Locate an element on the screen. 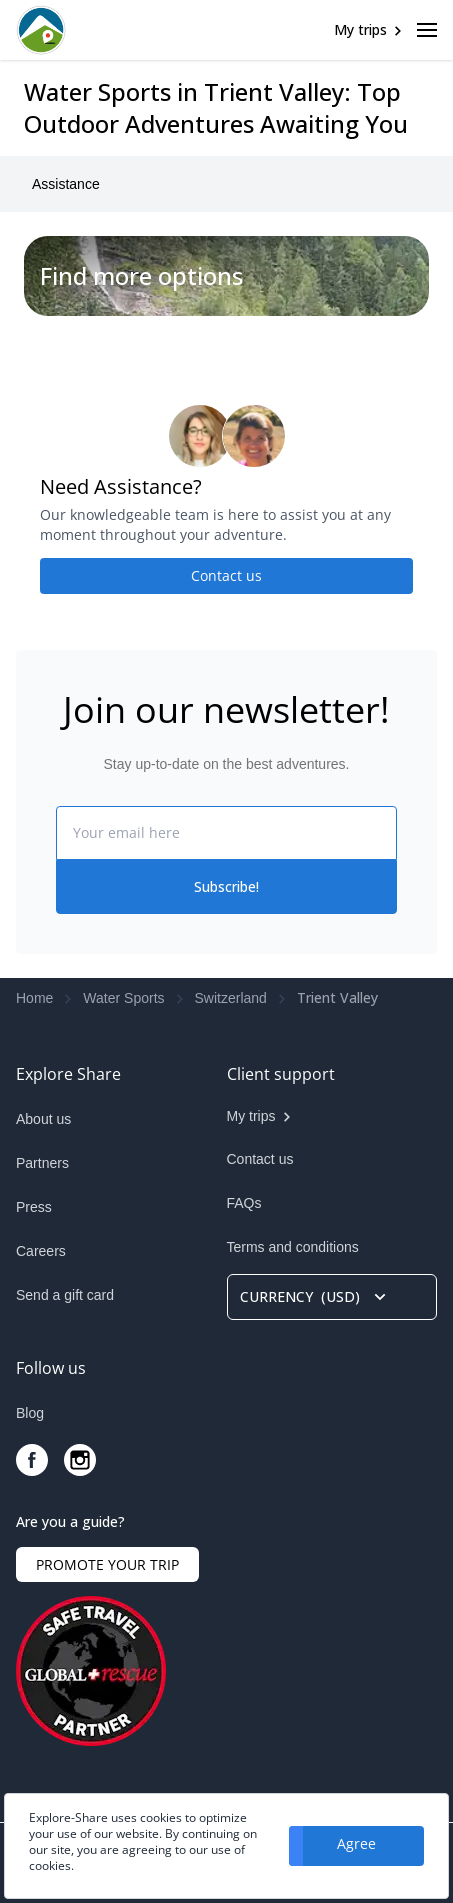 The image size is (453, 1903). Contact us is located at coordinates (226, 575).